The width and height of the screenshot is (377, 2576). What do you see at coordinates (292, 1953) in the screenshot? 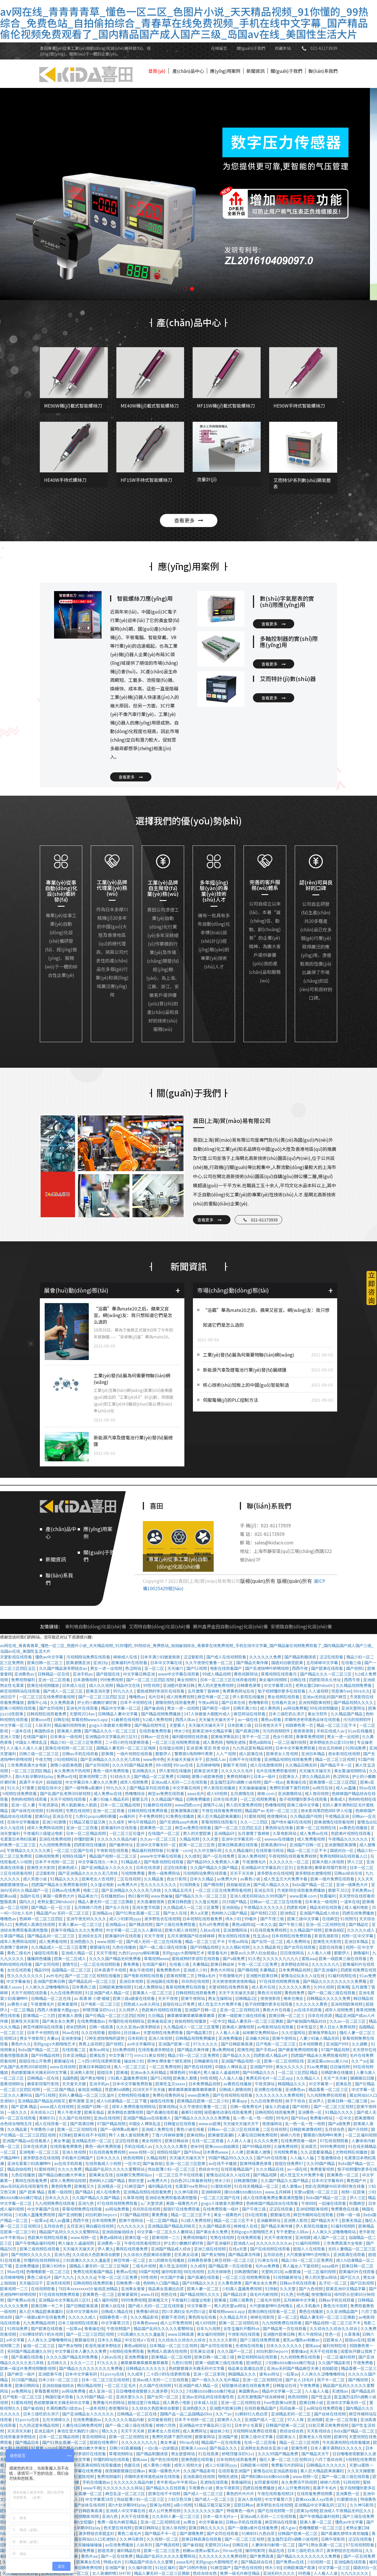
I see `日日夜夜网站` at bounding box center [292, 1953].